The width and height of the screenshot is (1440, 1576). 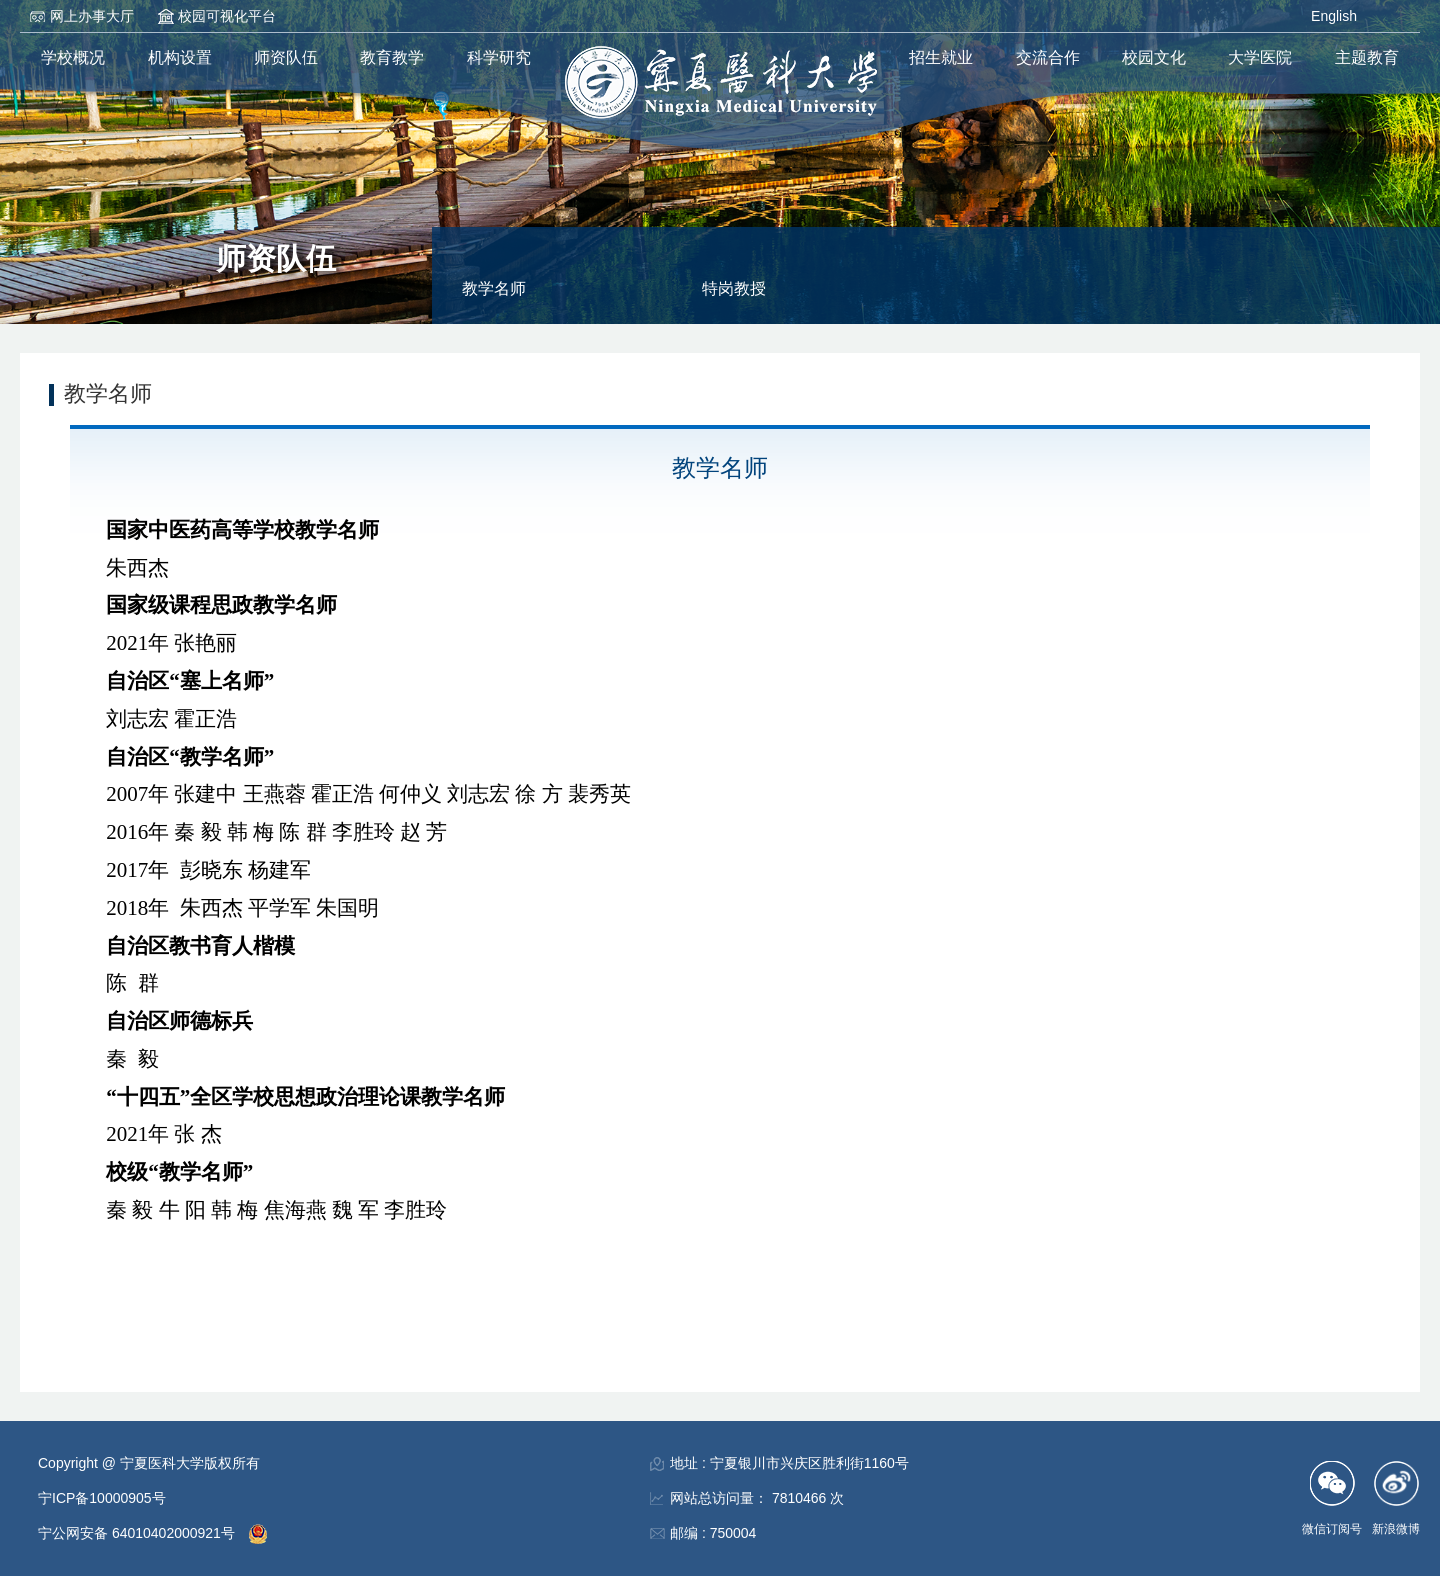 What do you see at coordinates (73, 57) in the screenshot?
I see `学校概况` at bounding box center [73, 57].